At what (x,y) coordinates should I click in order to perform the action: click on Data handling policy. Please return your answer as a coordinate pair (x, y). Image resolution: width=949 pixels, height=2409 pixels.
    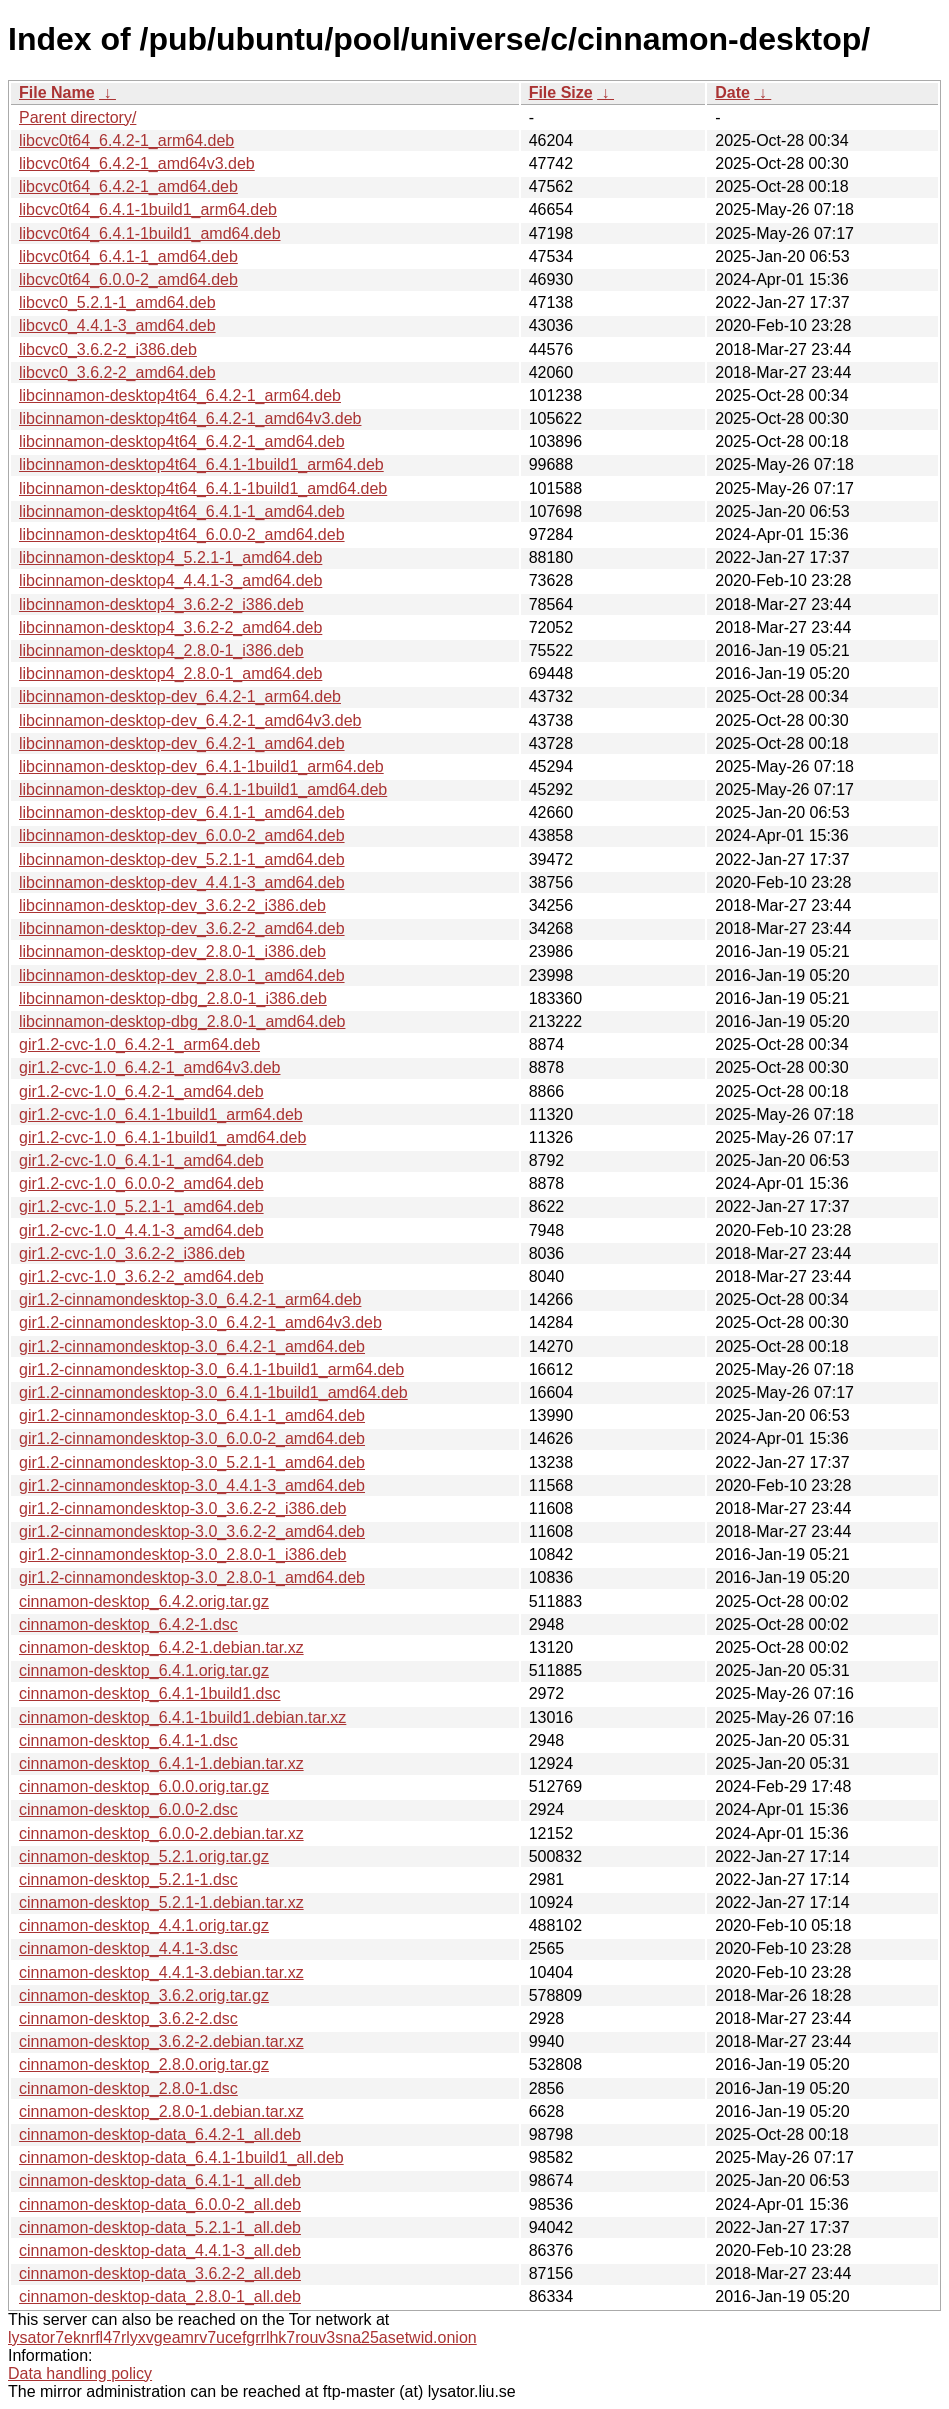
    Looking at the image, I should click on (80, 2373).